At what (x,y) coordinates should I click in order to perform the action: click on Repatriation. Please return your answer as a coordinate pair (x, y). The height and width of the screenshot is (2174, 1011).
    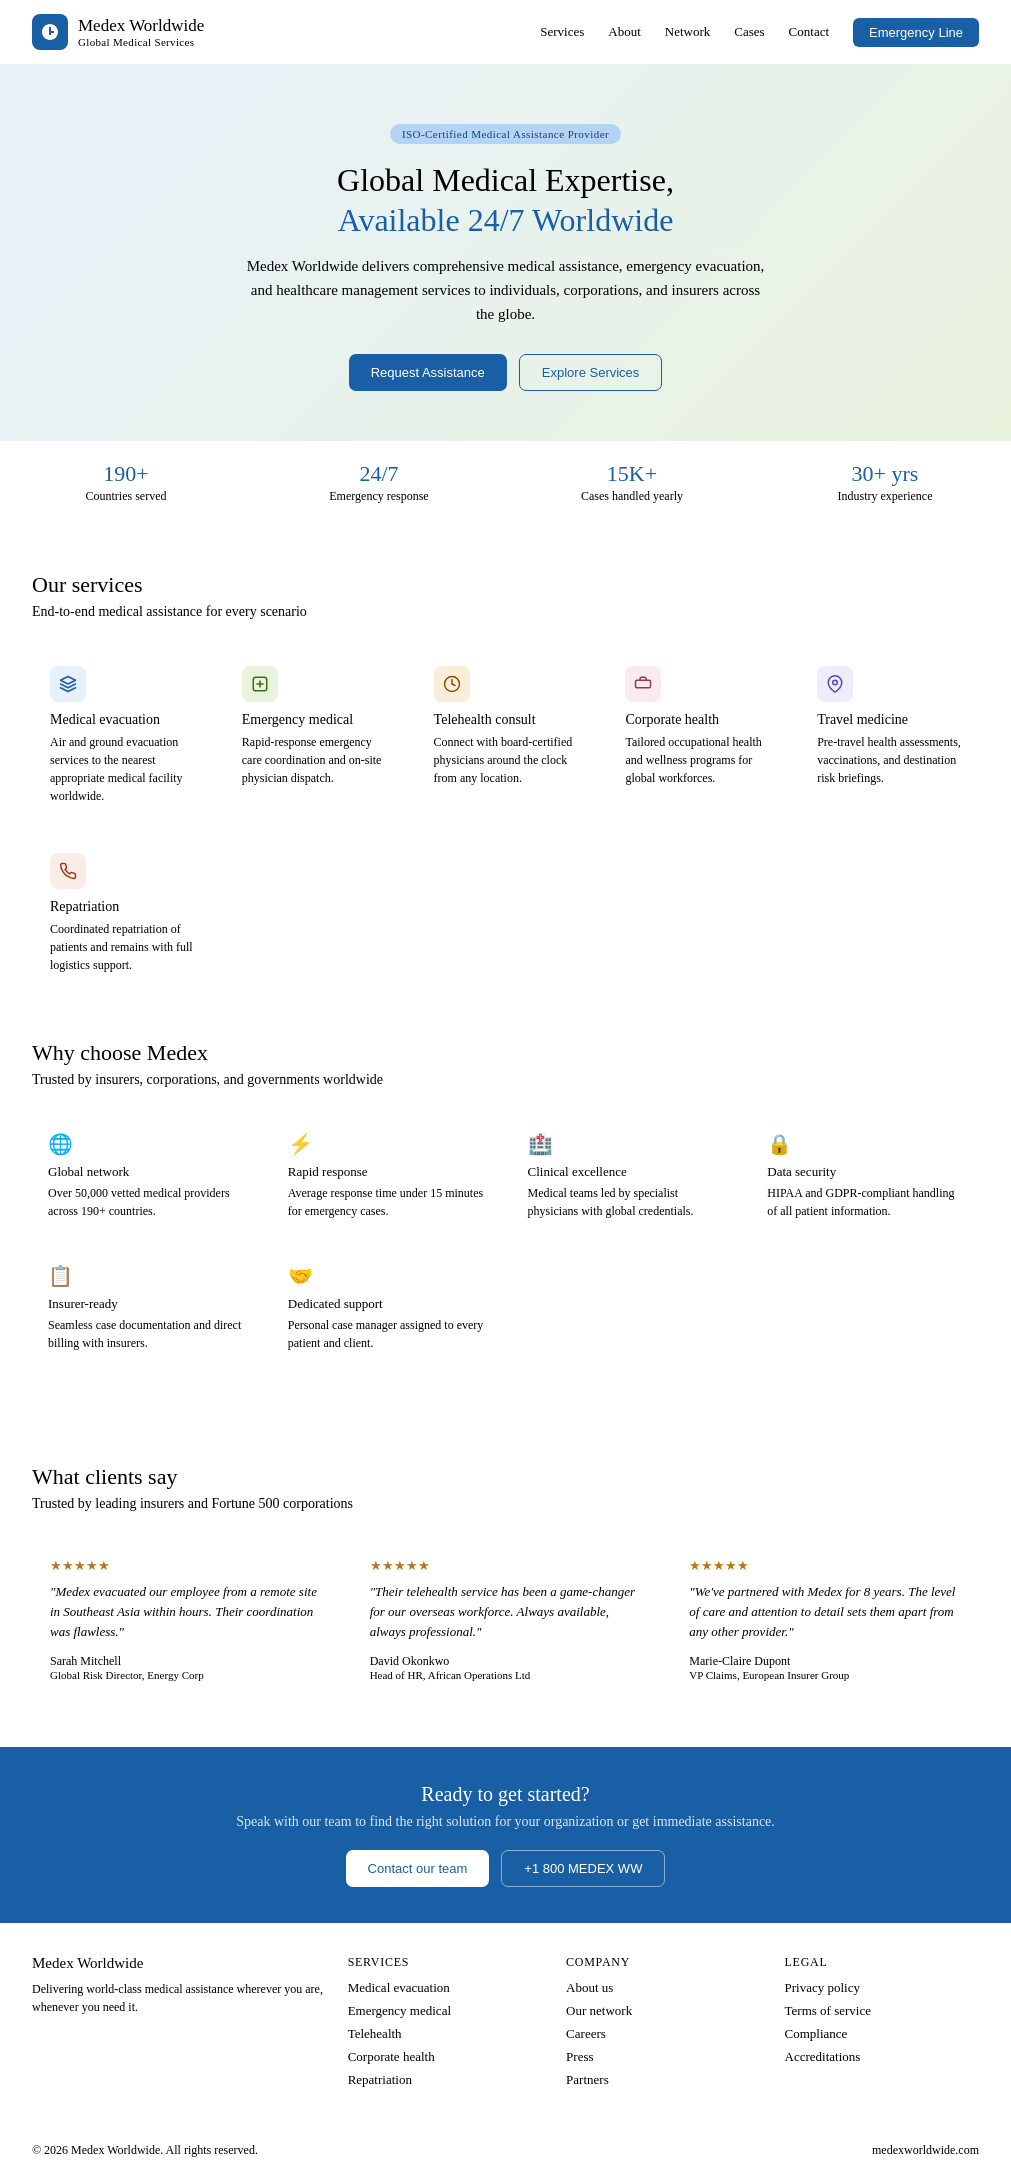
    Looking at the image, I should click on (380, 2079).